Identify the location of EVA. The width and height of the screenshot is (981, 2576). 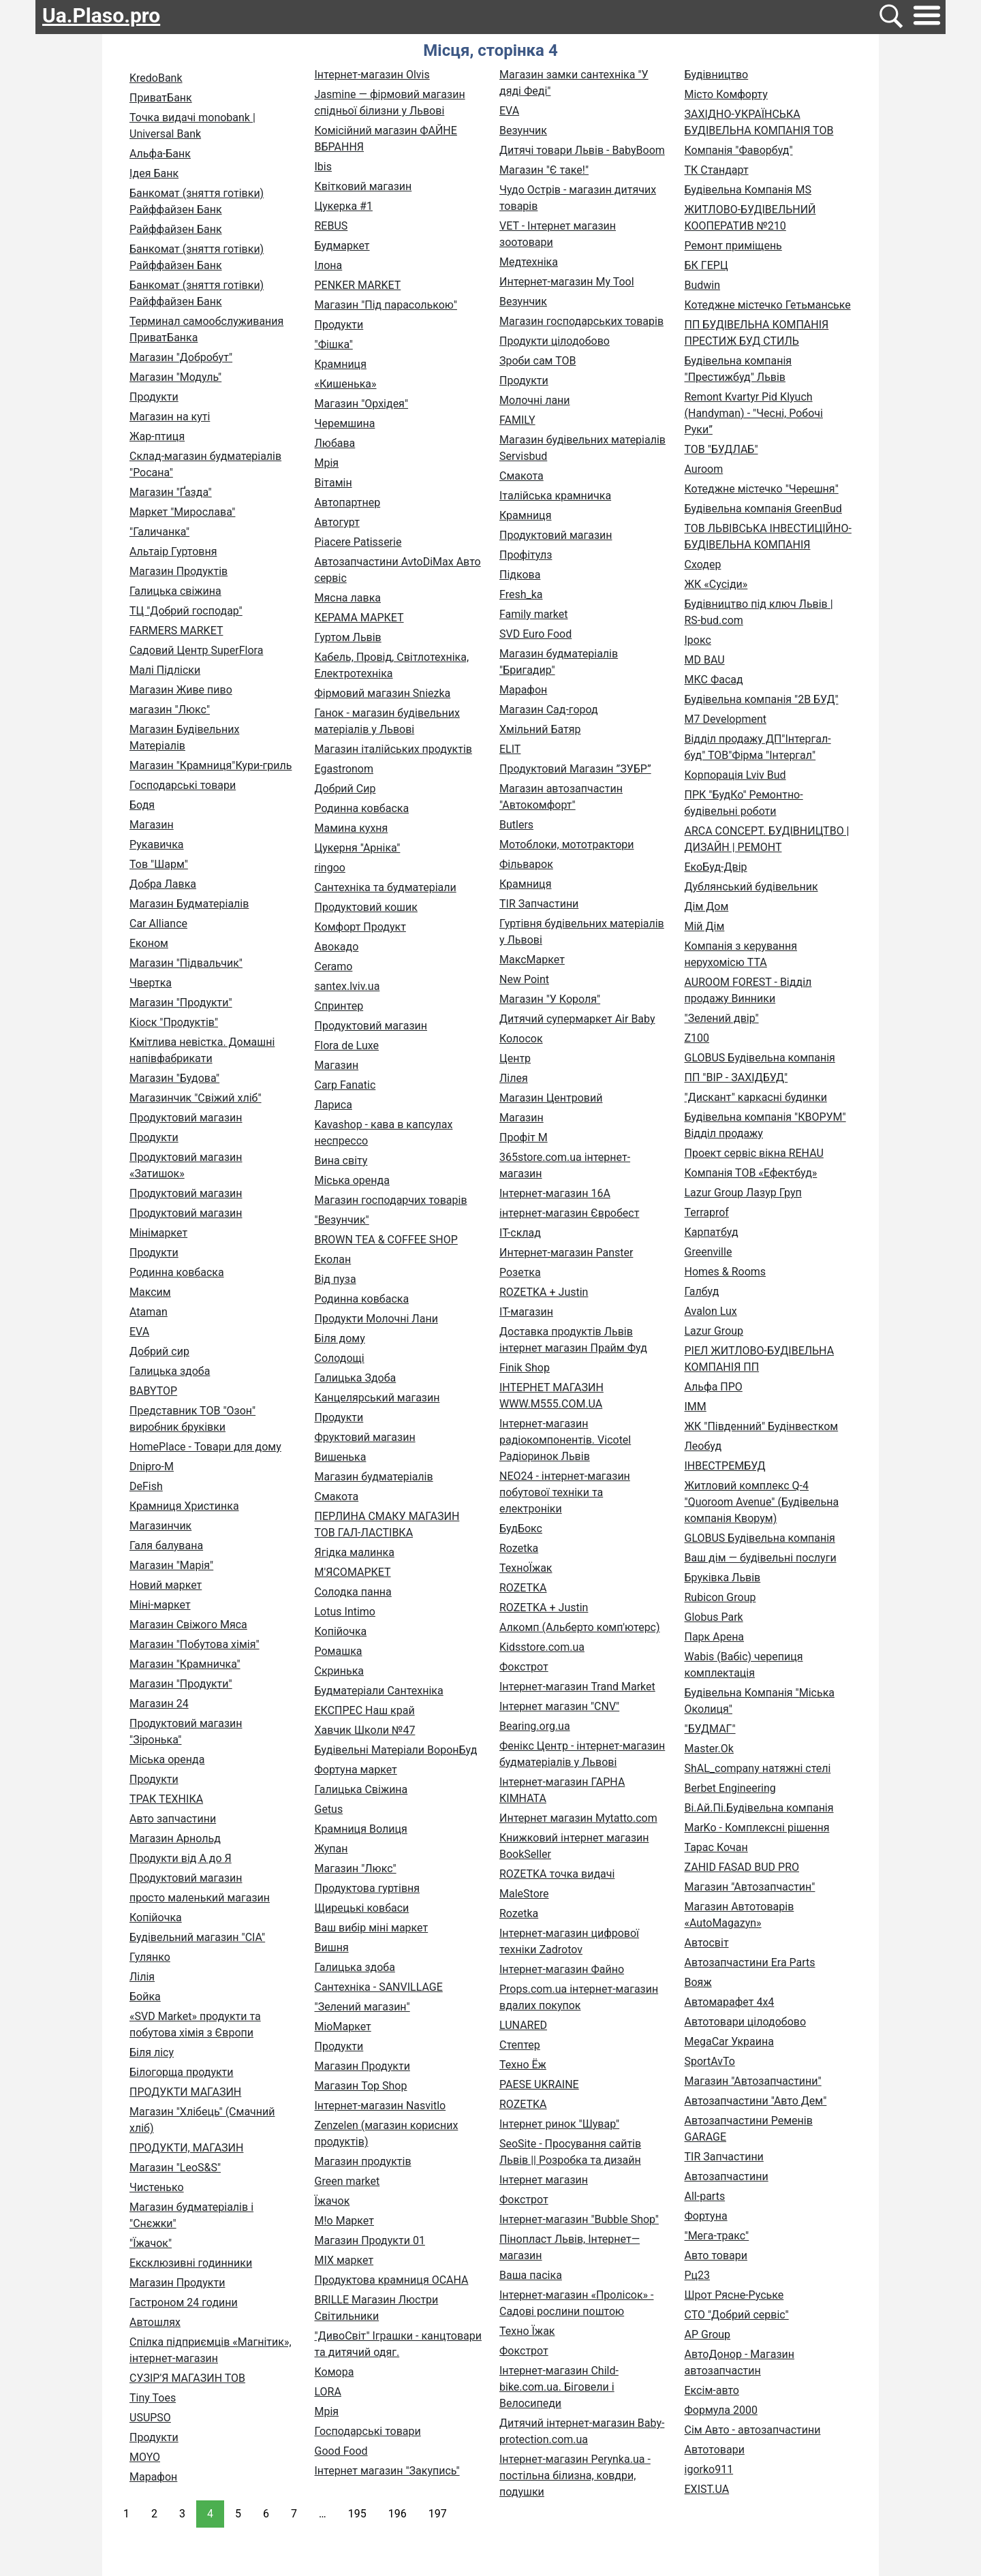
(139, 1331).